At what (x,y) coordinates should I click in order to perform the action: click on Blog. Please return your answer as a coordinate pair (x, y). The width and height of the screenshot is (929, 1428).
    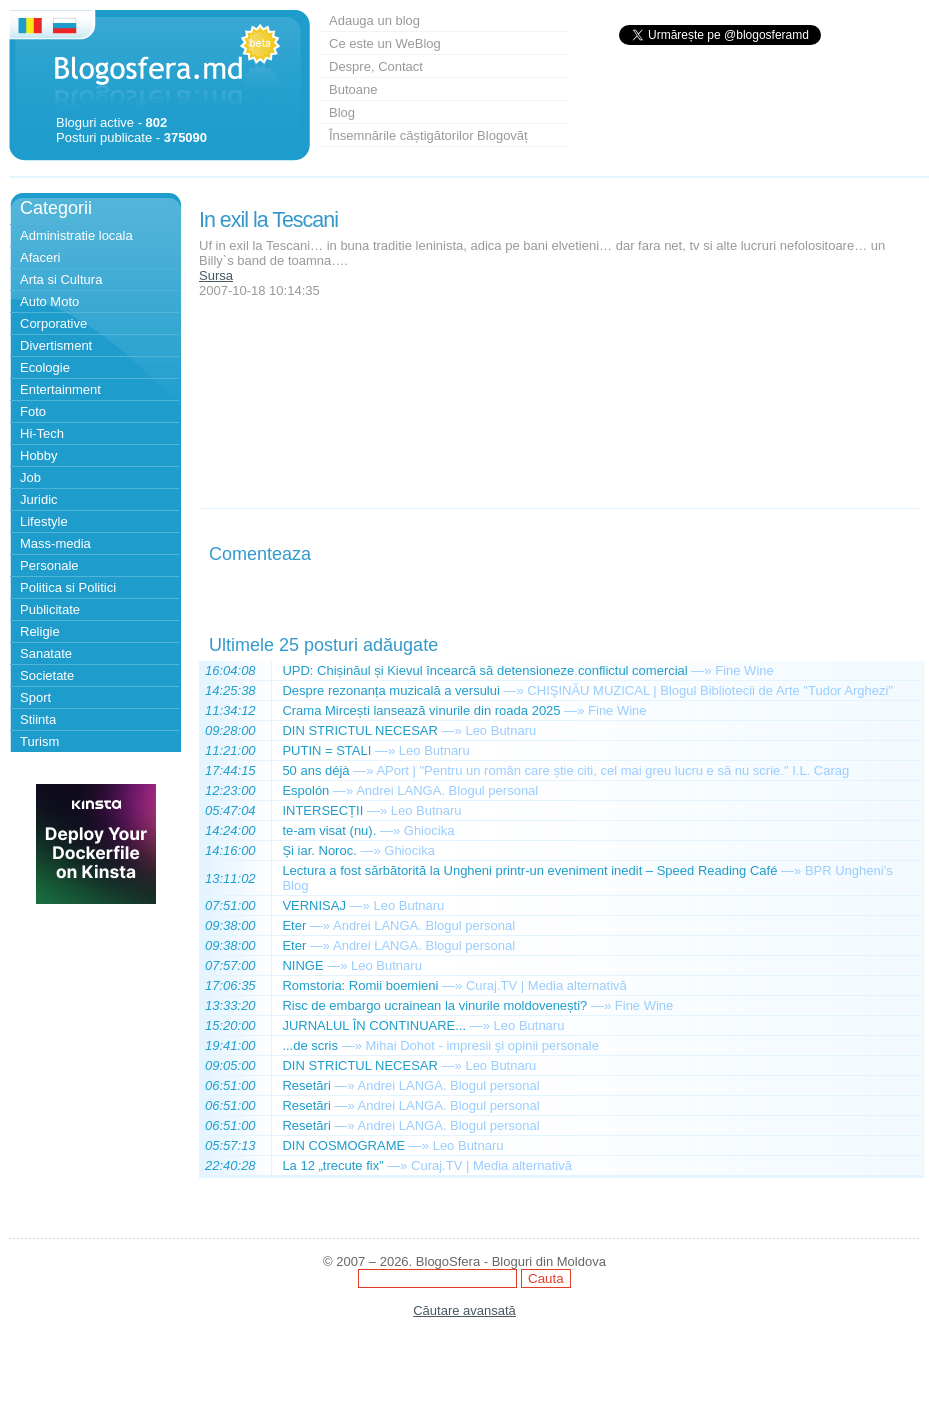
    Looking at the image, I should click on (342, 112).